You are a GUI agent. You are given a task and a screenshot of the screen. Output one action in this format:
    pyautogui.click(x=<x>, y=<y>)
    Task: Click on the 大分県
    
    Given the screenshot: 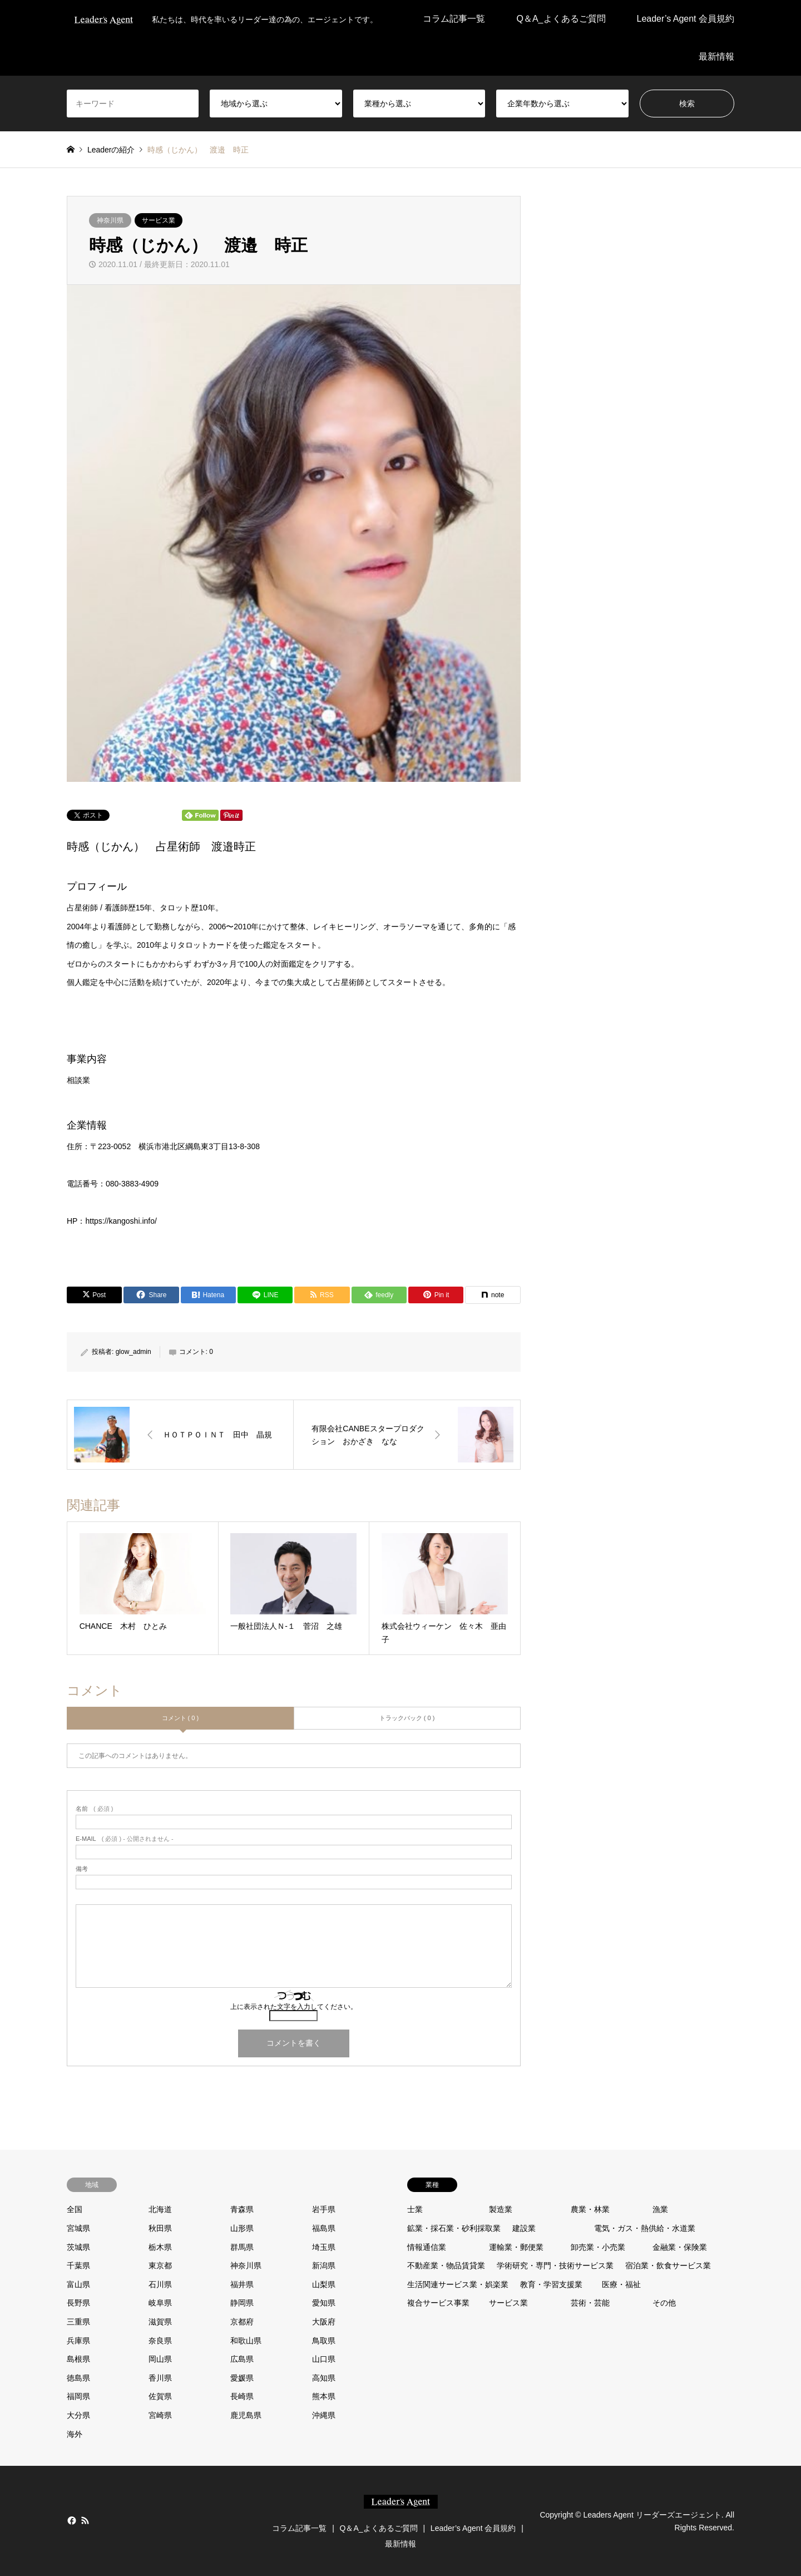 What is the action you would take?
    pyautogui.click(x=78, y=2415)
    